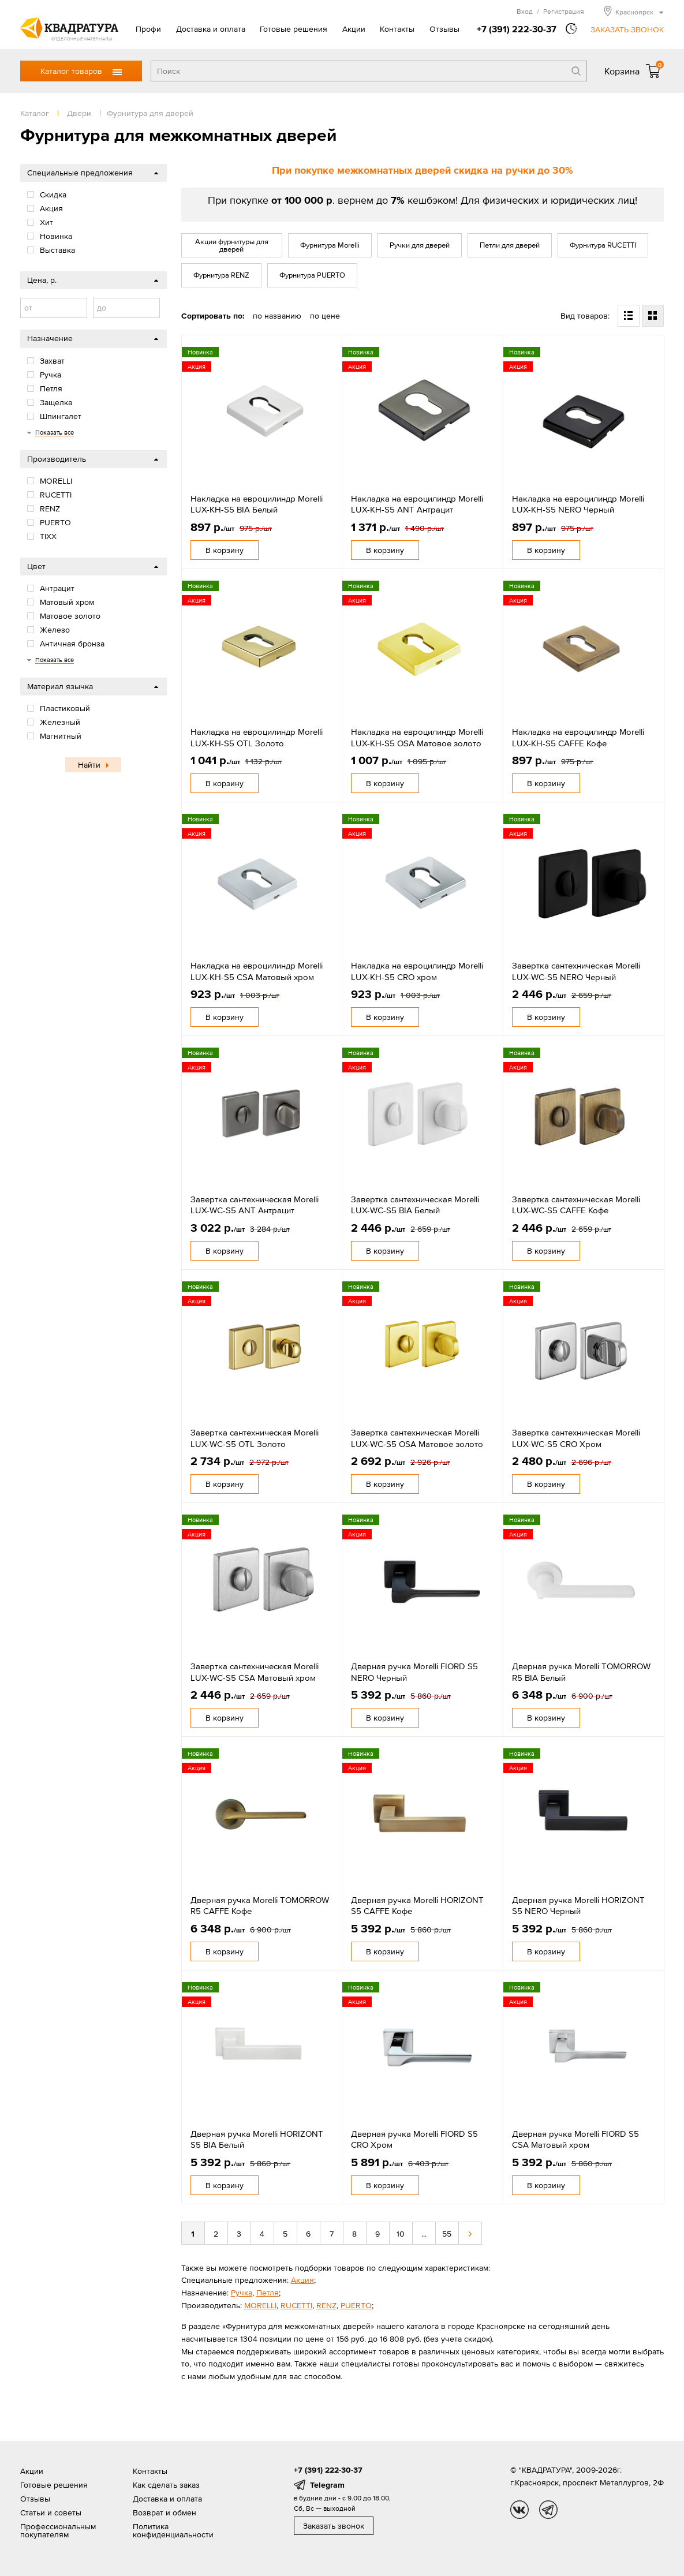 The height and width of the screenshot is (2576, 684). What do you see at coordinates (327, 2484) in the screenshot?
I see `Telegram` at bounding box center [327, 2484].